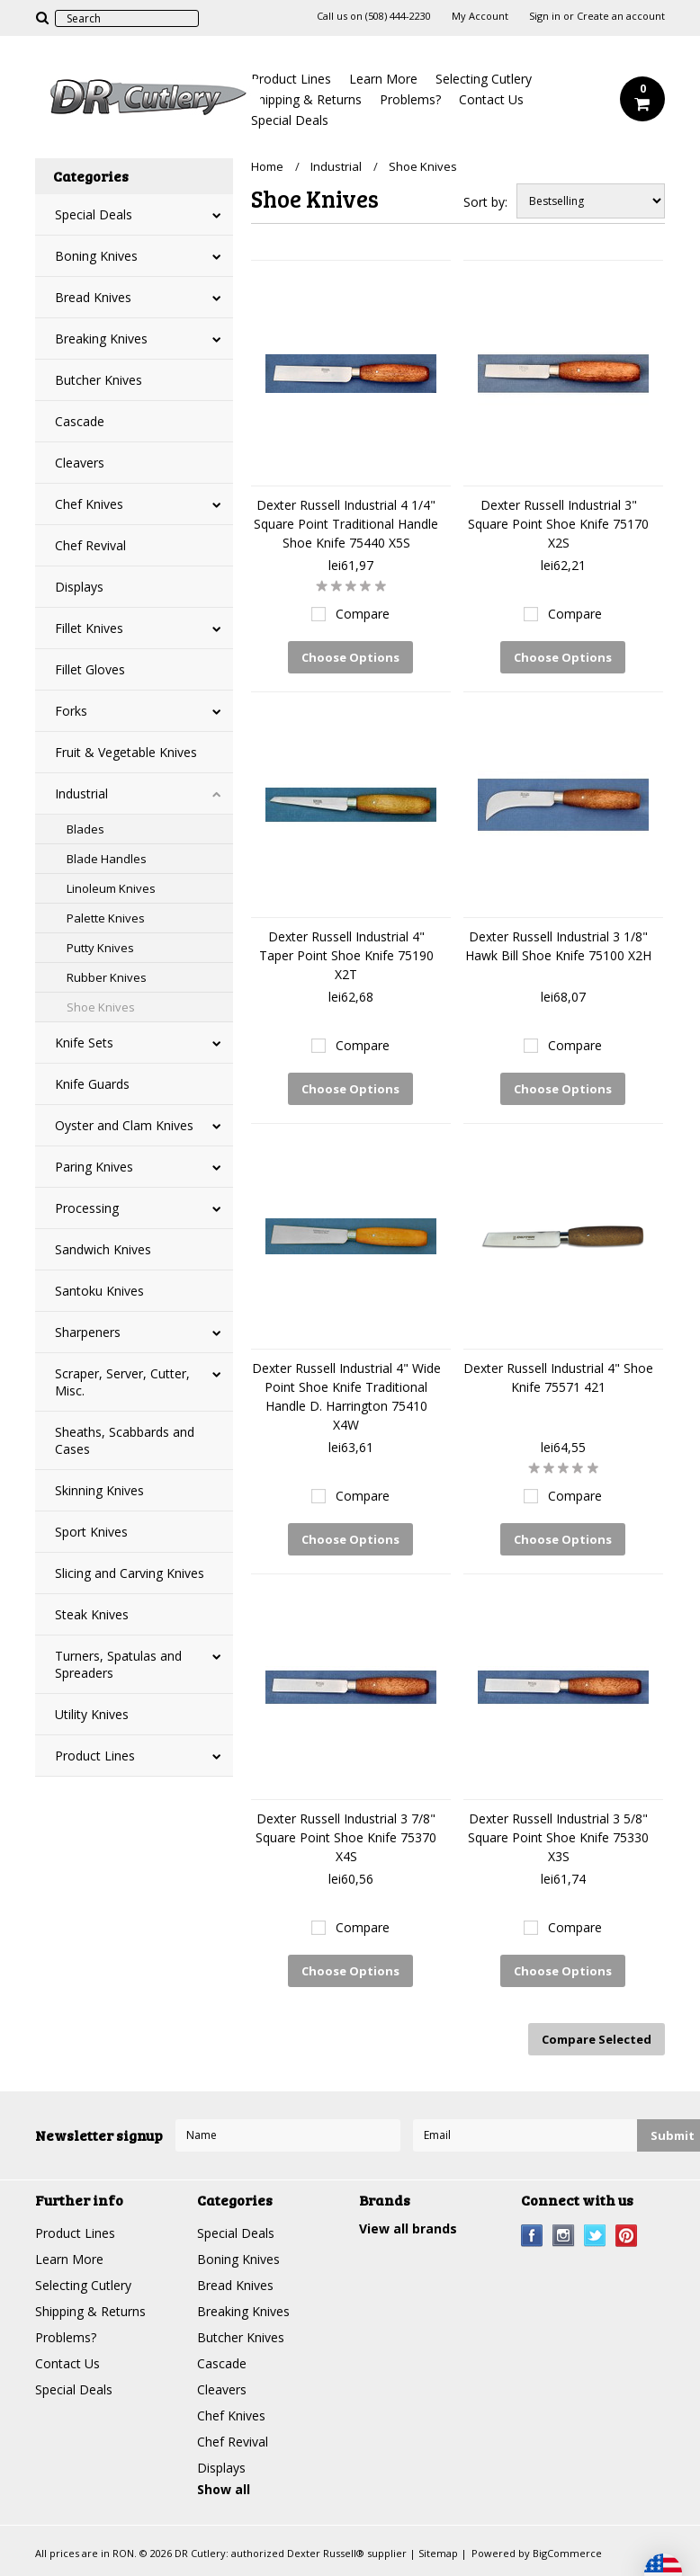 This screenshot has width=700, height=2576. Describe the element at coordinates (89, 628) in the screenshot. I see `Fillet Knives` at that location.